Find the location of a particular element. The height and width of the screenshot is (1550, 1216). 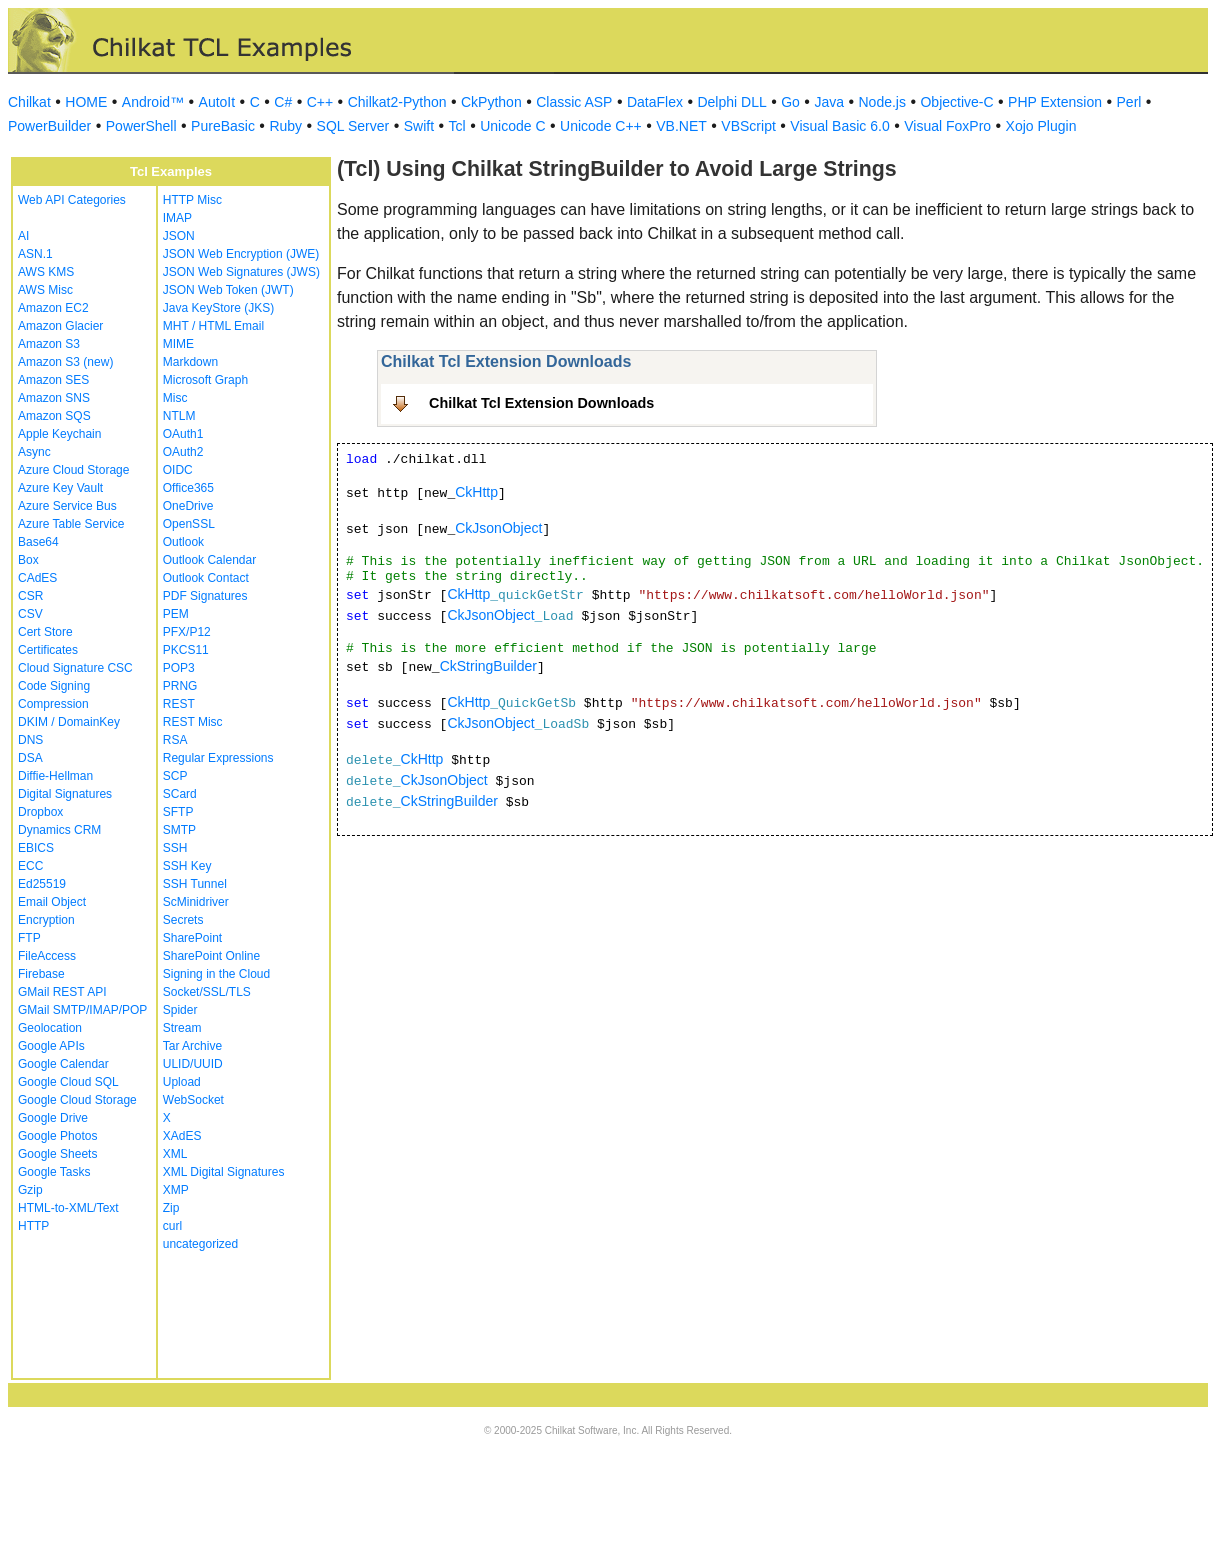

XMP is located at coordinates (176, 1190).